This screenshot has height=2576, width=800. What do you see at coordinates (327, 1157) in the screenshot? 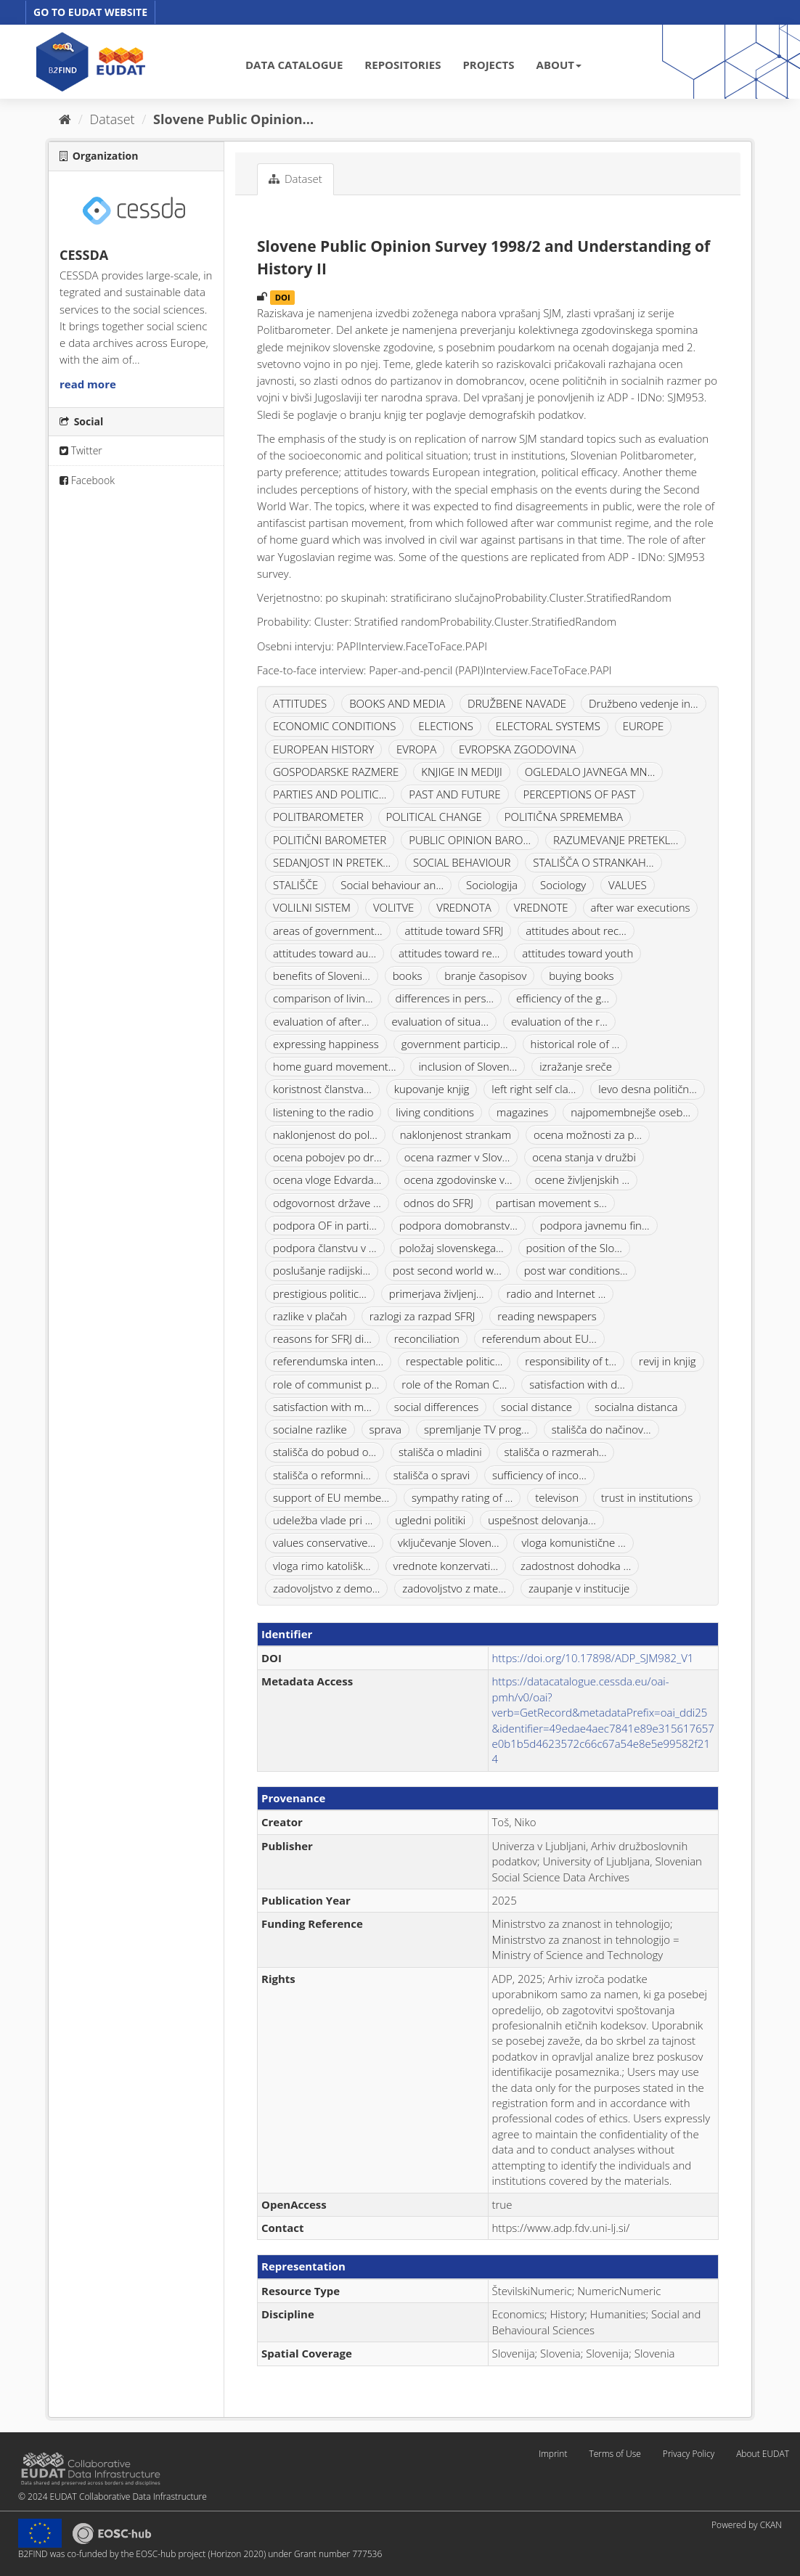
I see `ocena pobojev po dr...` at bounding box center [327, 1157].